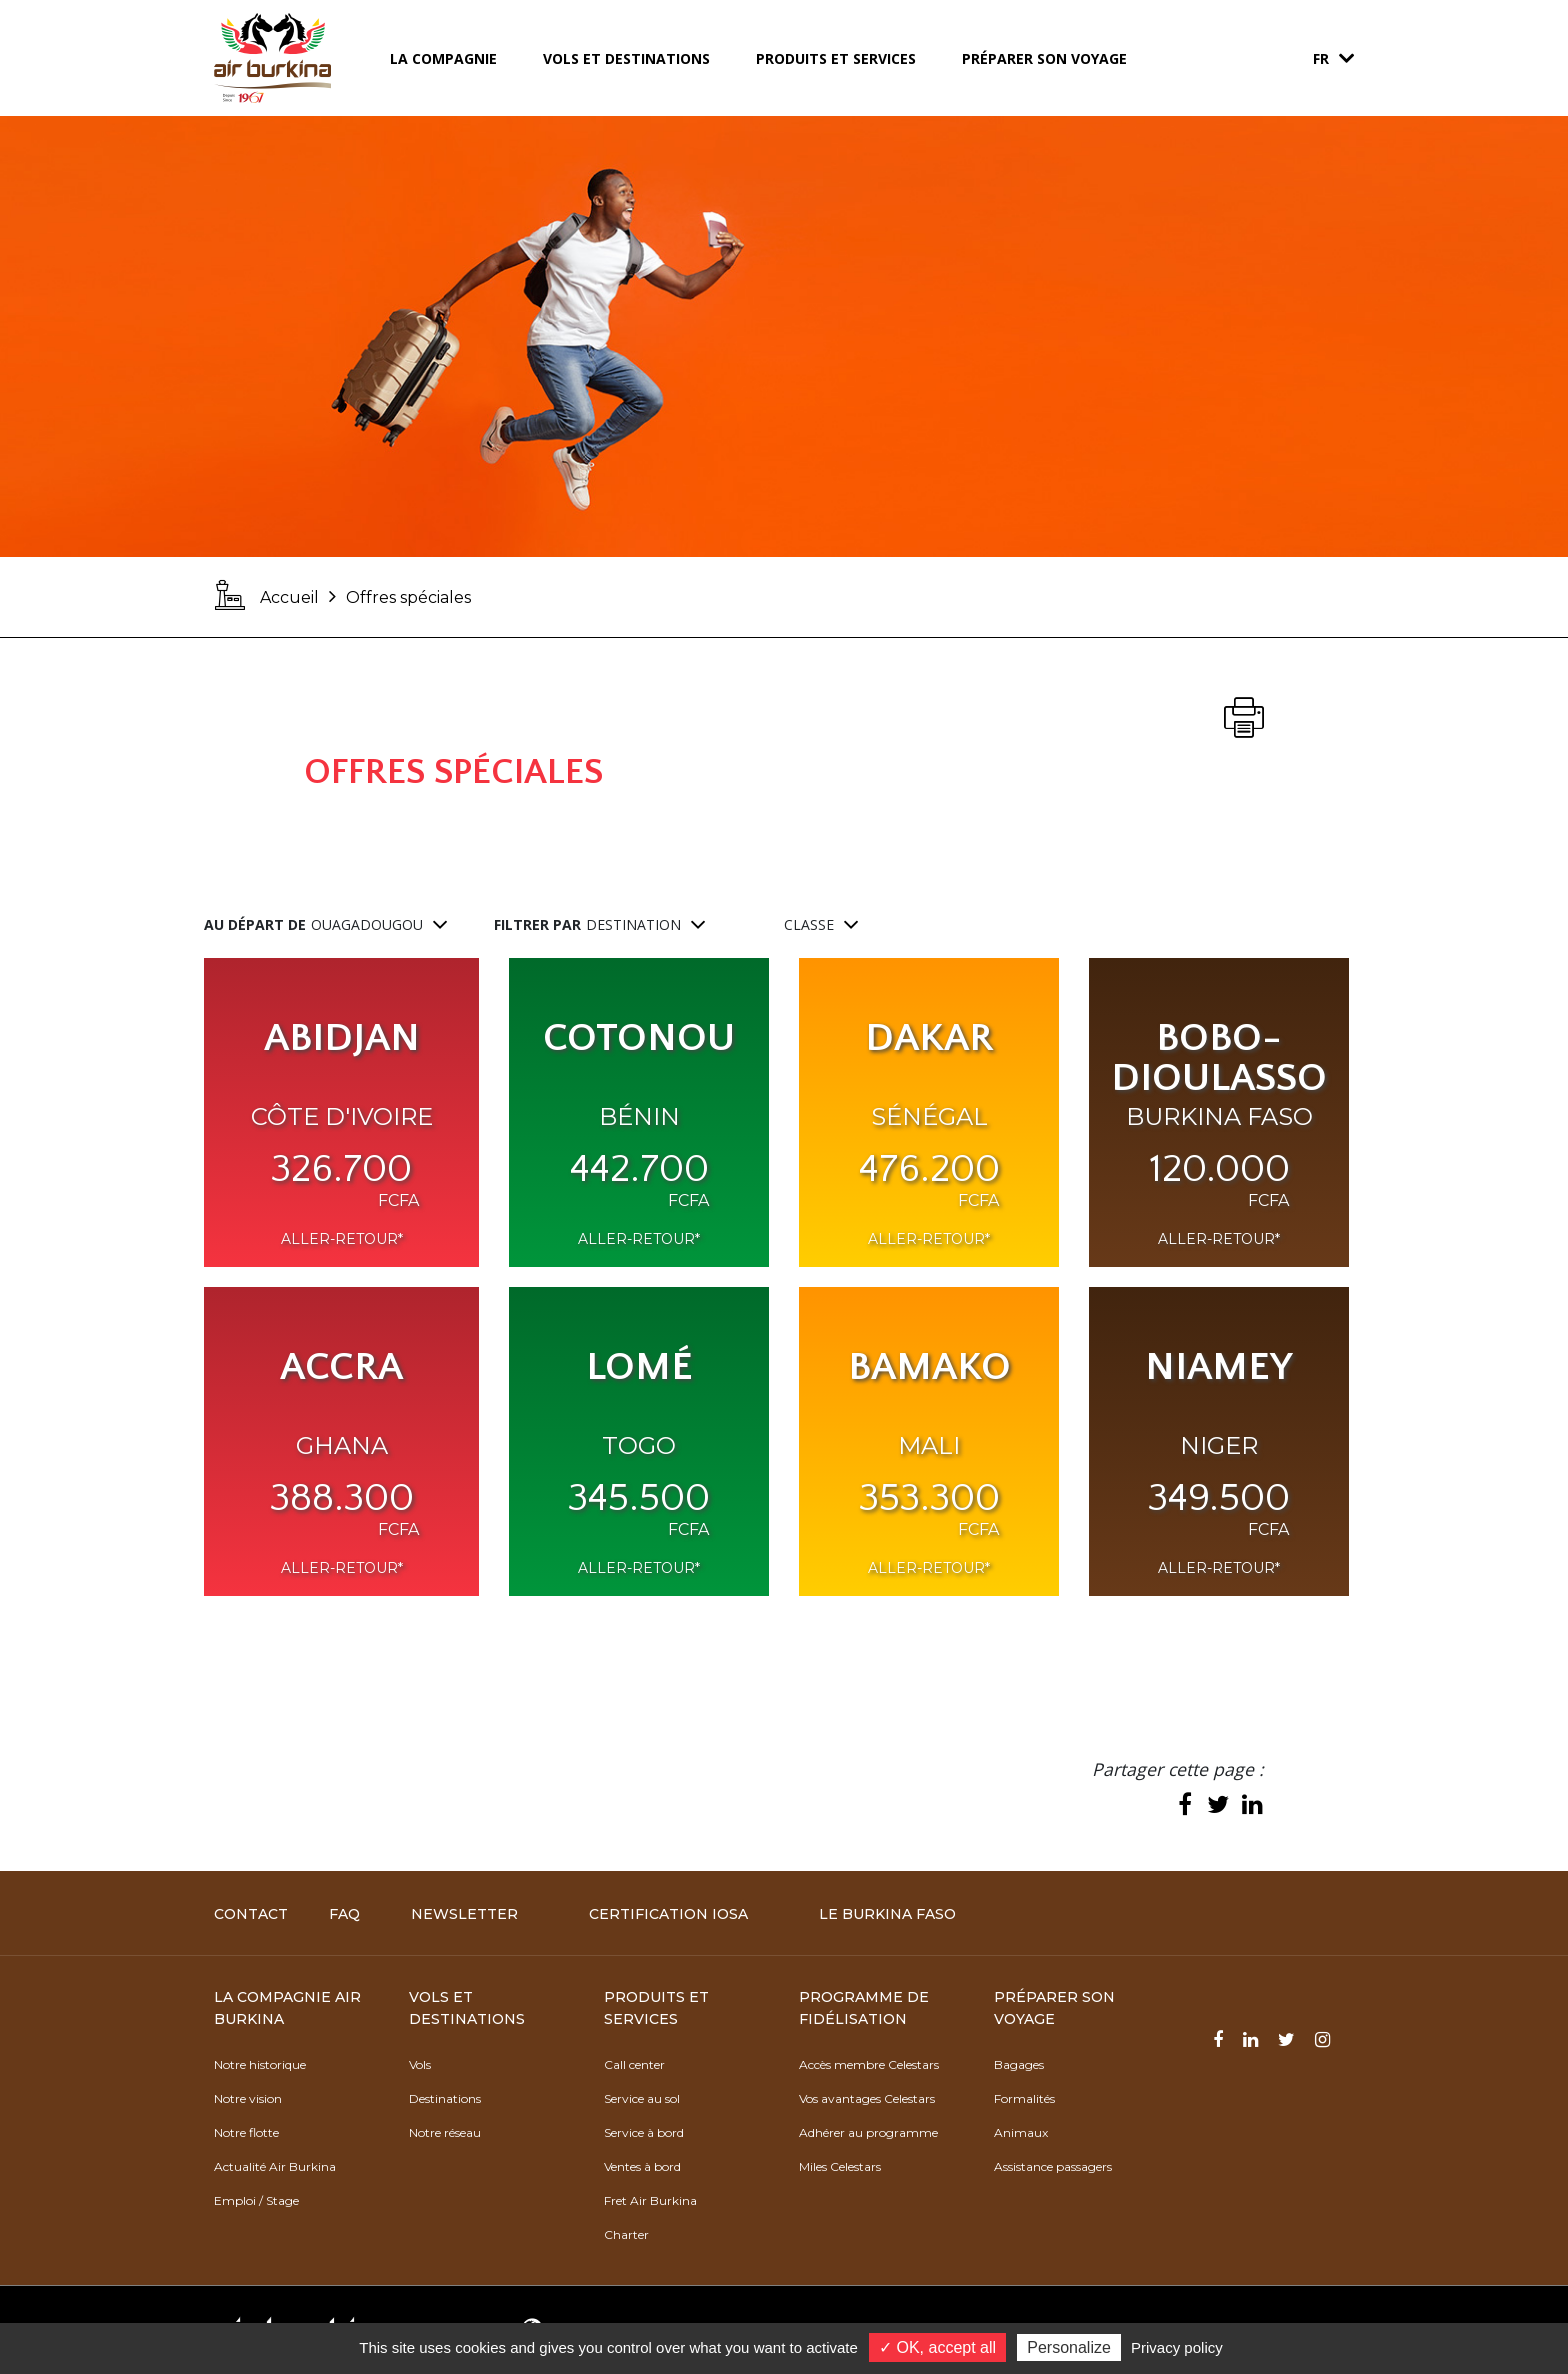 This screenshot has height=2374, width=1568. Describe the element at coordinates (887, 1914) in the screenshot. I see `Le Burkina Faso` at that location.